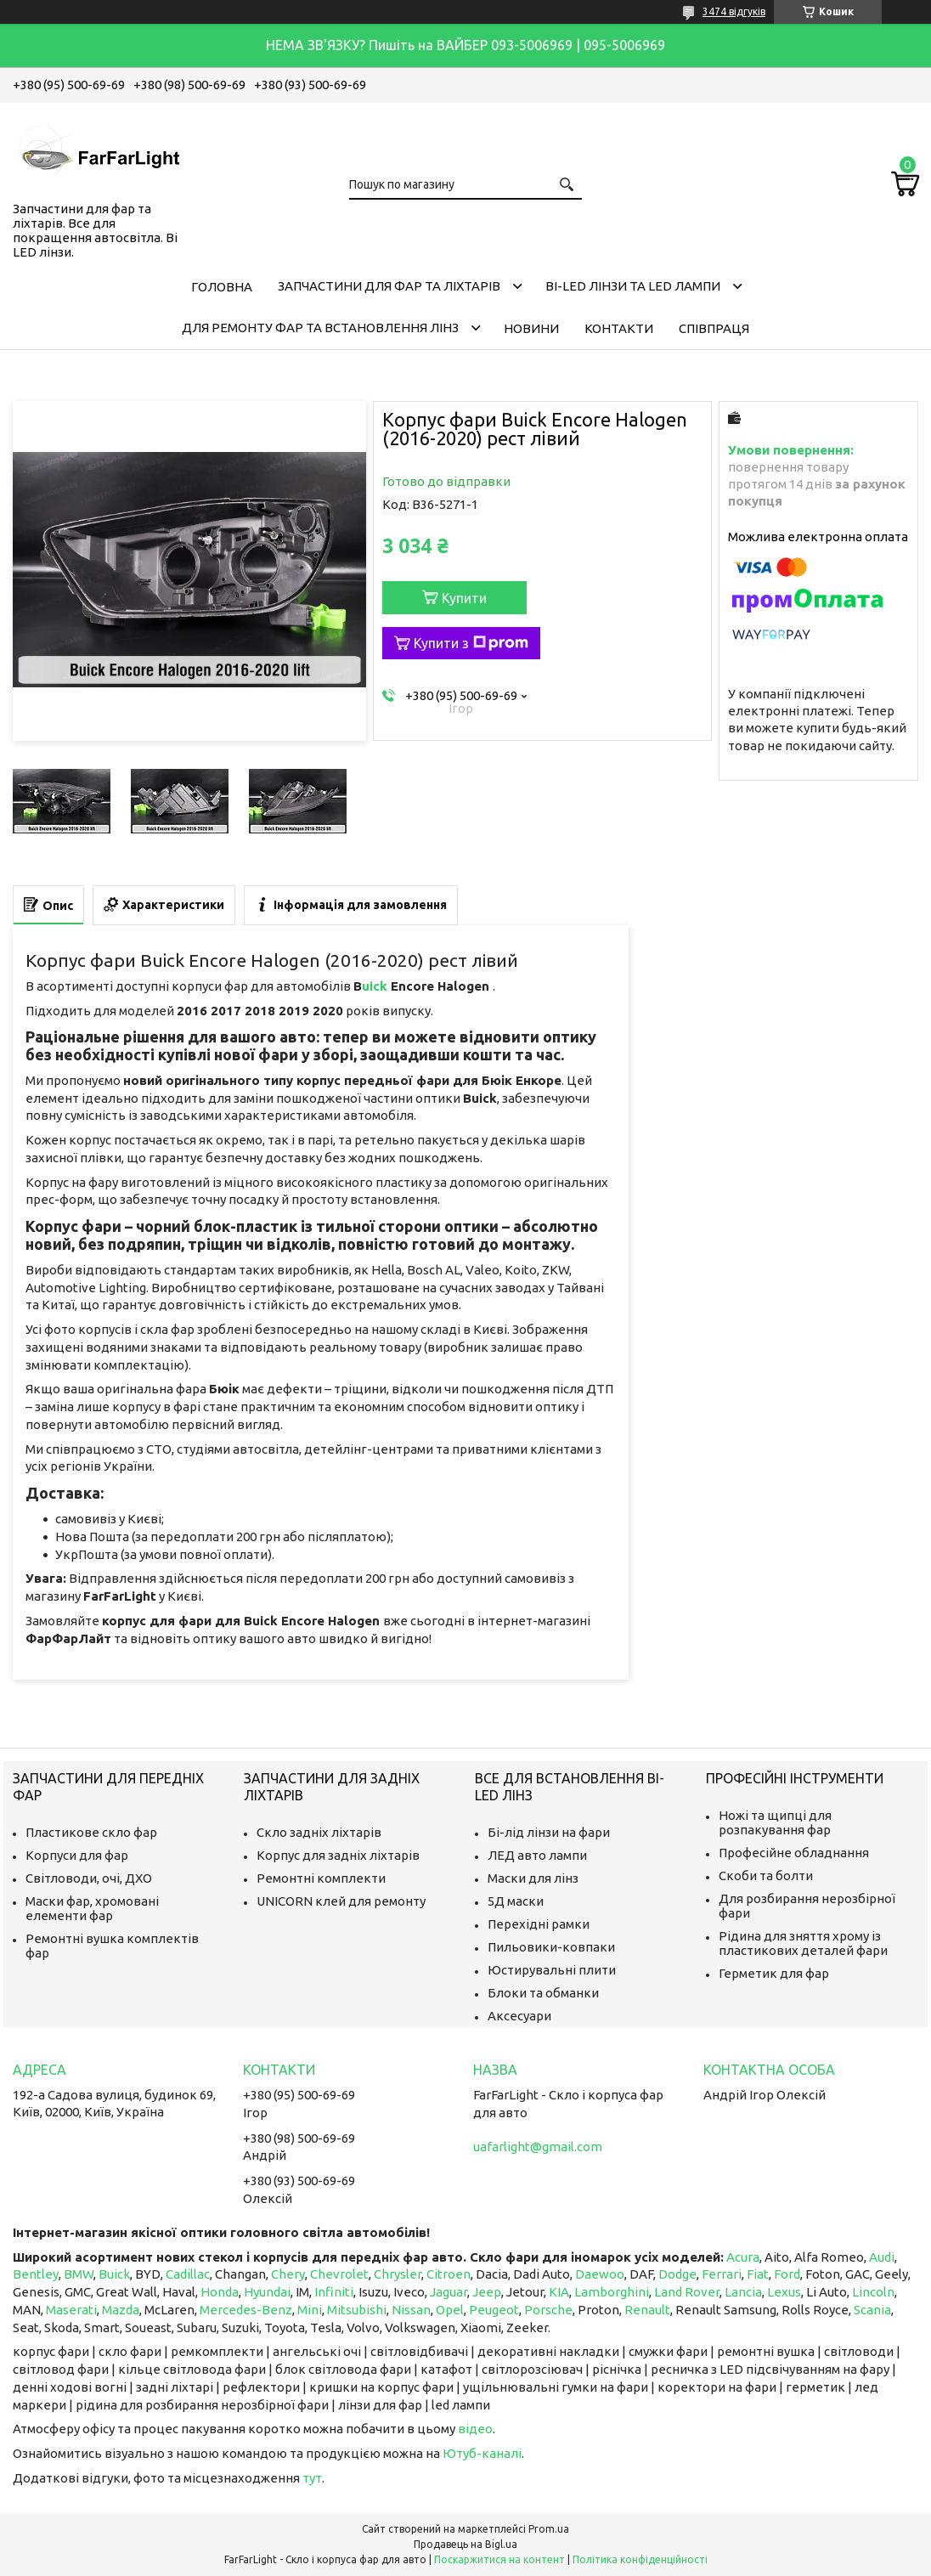 Image resolution: width=931 pixels, height=2576 pixels. What do you see at coordinates (618, 328) in the screenshot?
I see `Контакти` at bounding box center [618, 328].